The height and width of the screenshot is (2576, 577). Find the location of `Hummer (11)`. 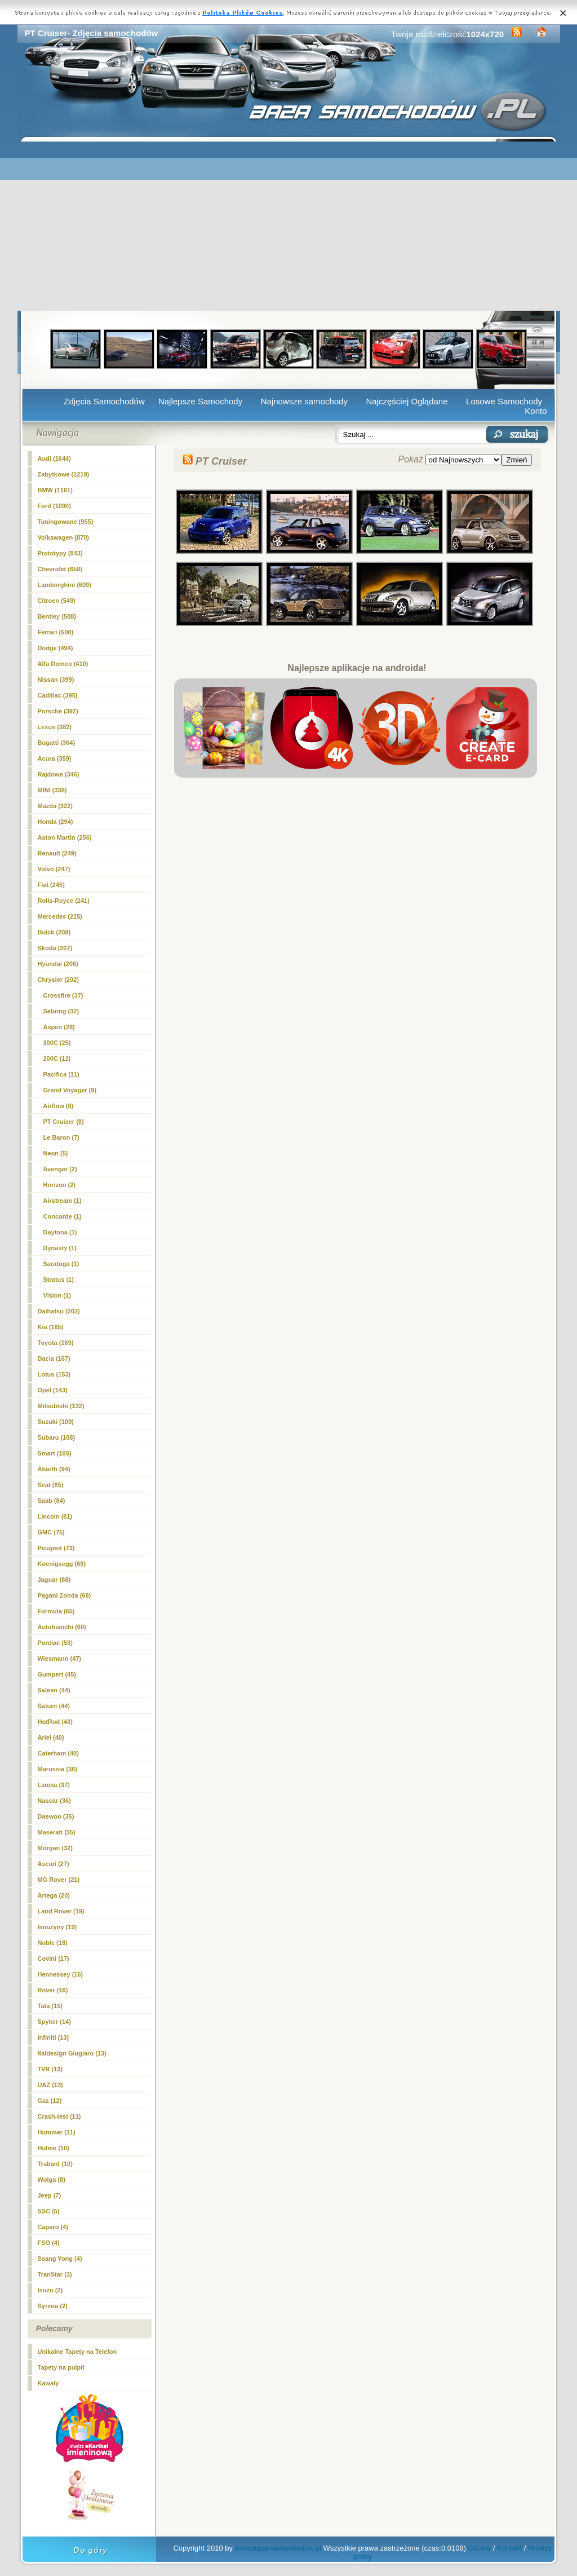

Hummer (11) is located at coordinates (57, 2132).